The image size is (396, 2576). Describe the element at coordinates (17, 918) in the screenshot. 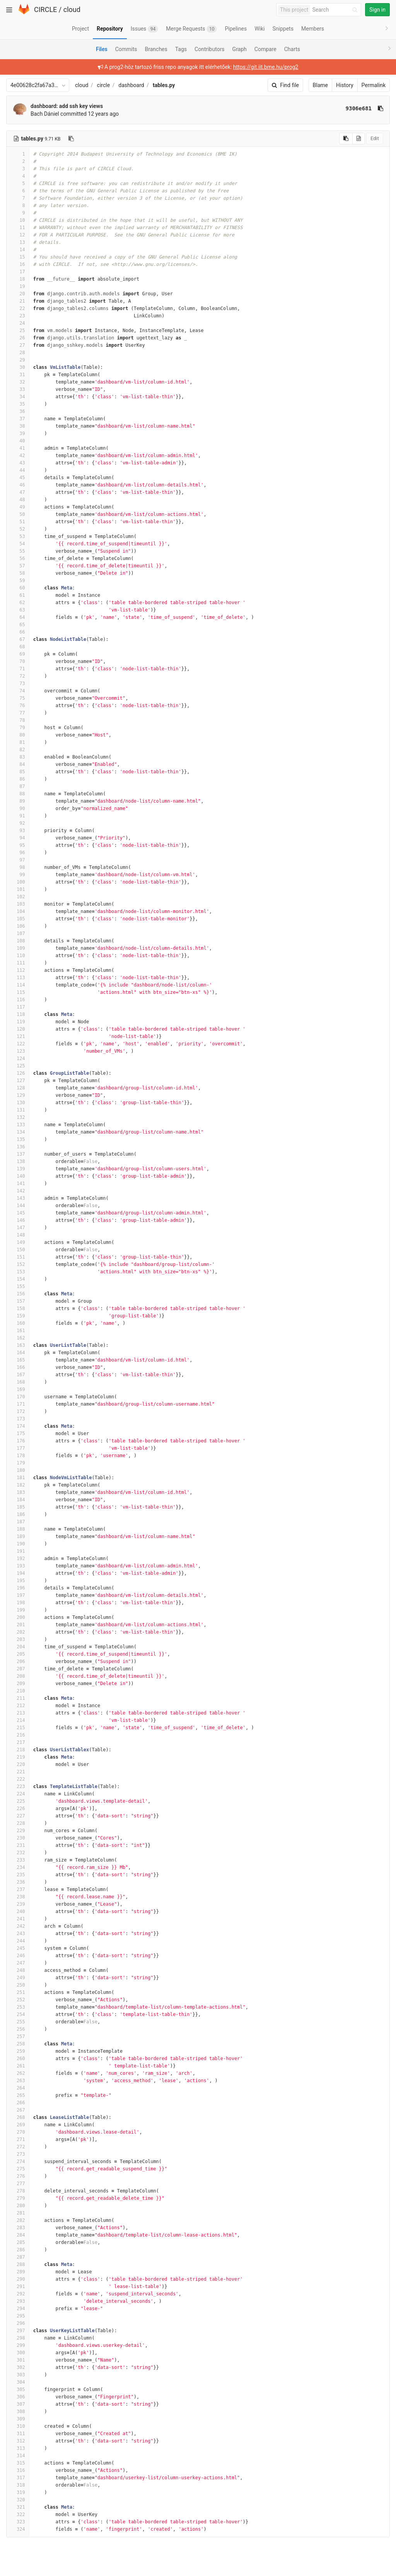

I see `105` at that location.